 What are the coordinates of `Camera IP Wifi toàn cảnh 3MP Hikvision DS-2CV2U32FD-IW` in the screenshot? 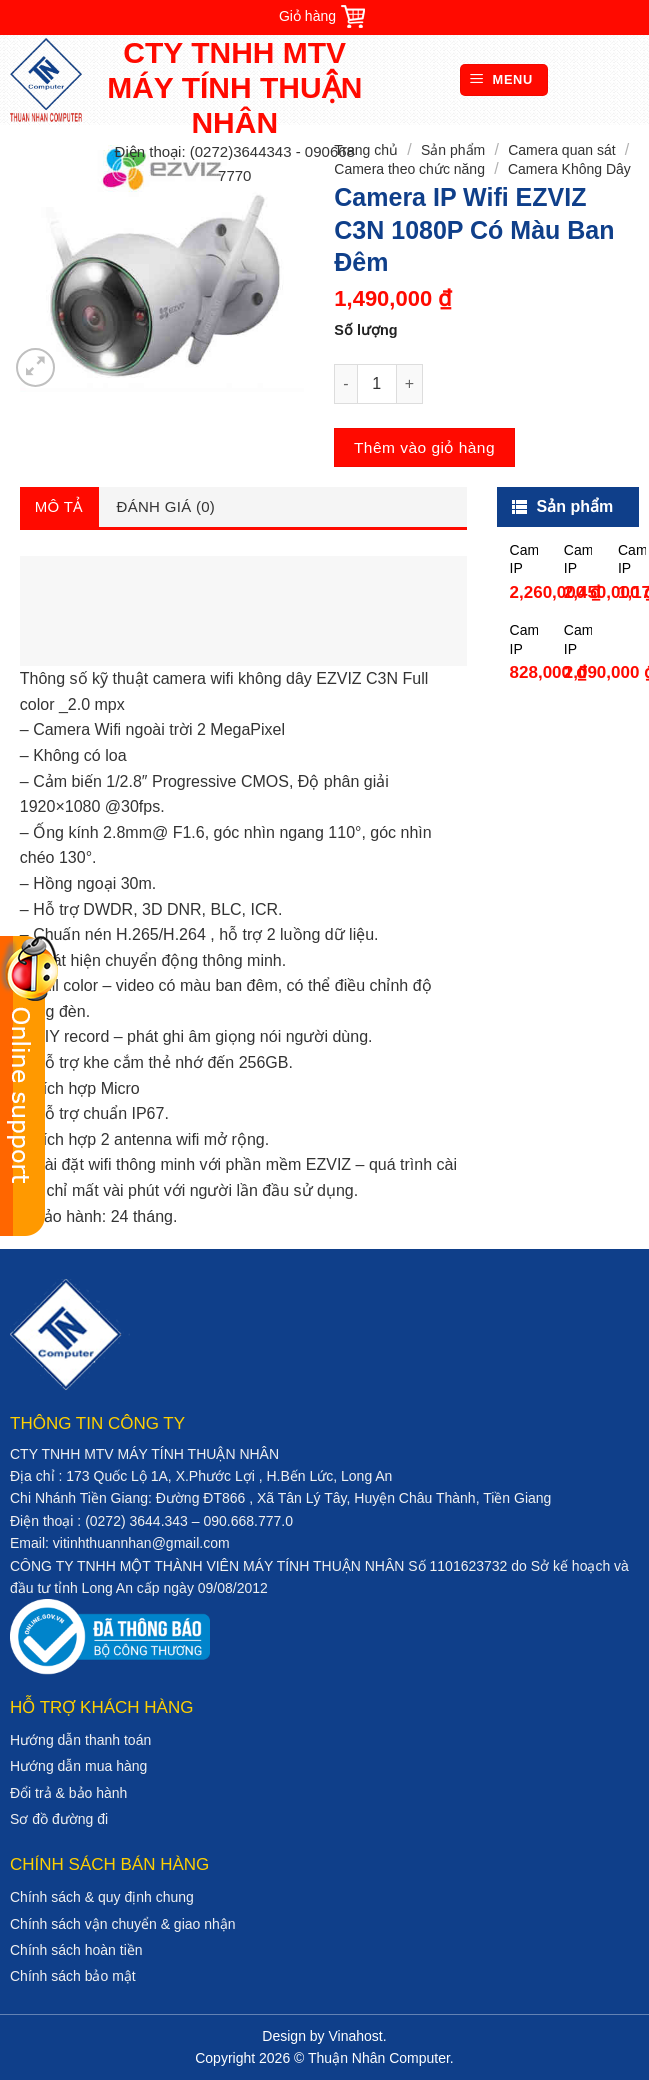 It's located at (578, 639).